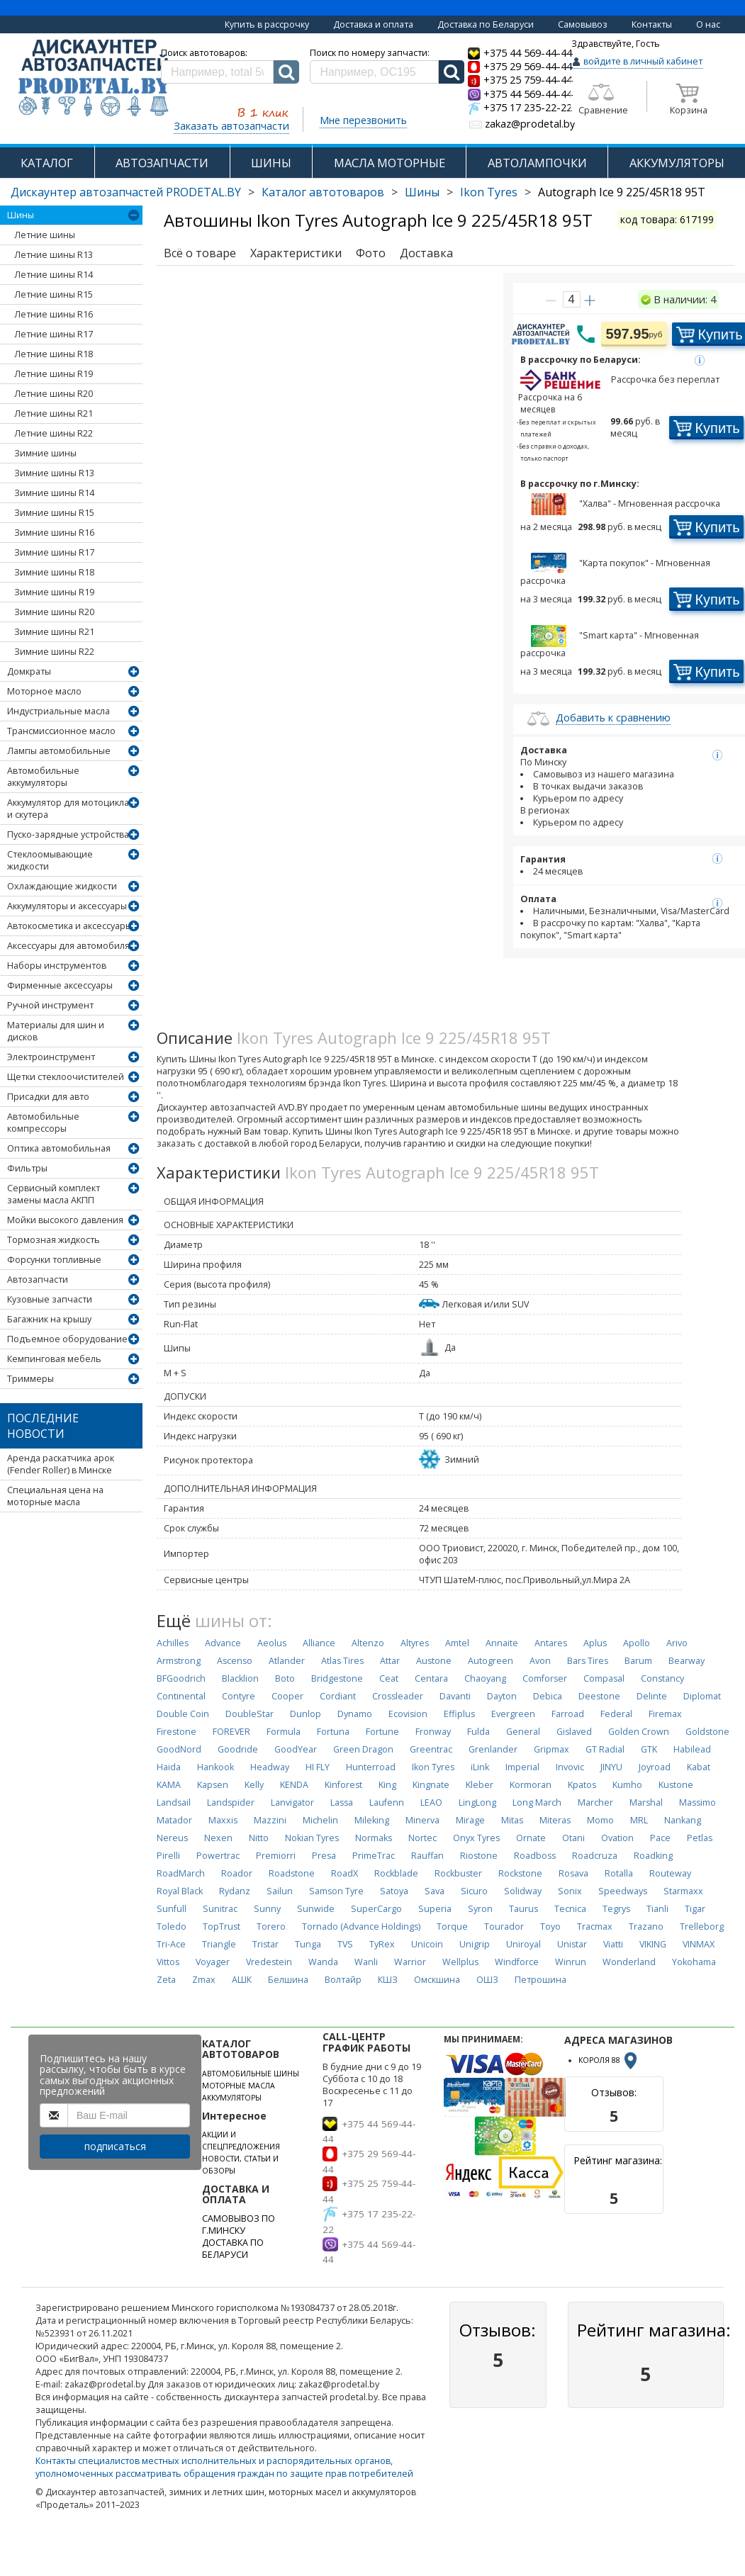 The width and height of the screenshot is (745, 2576). Describe the element at coordinates (513, 1714) in the screenshot. I see `Evergreen` at that location.